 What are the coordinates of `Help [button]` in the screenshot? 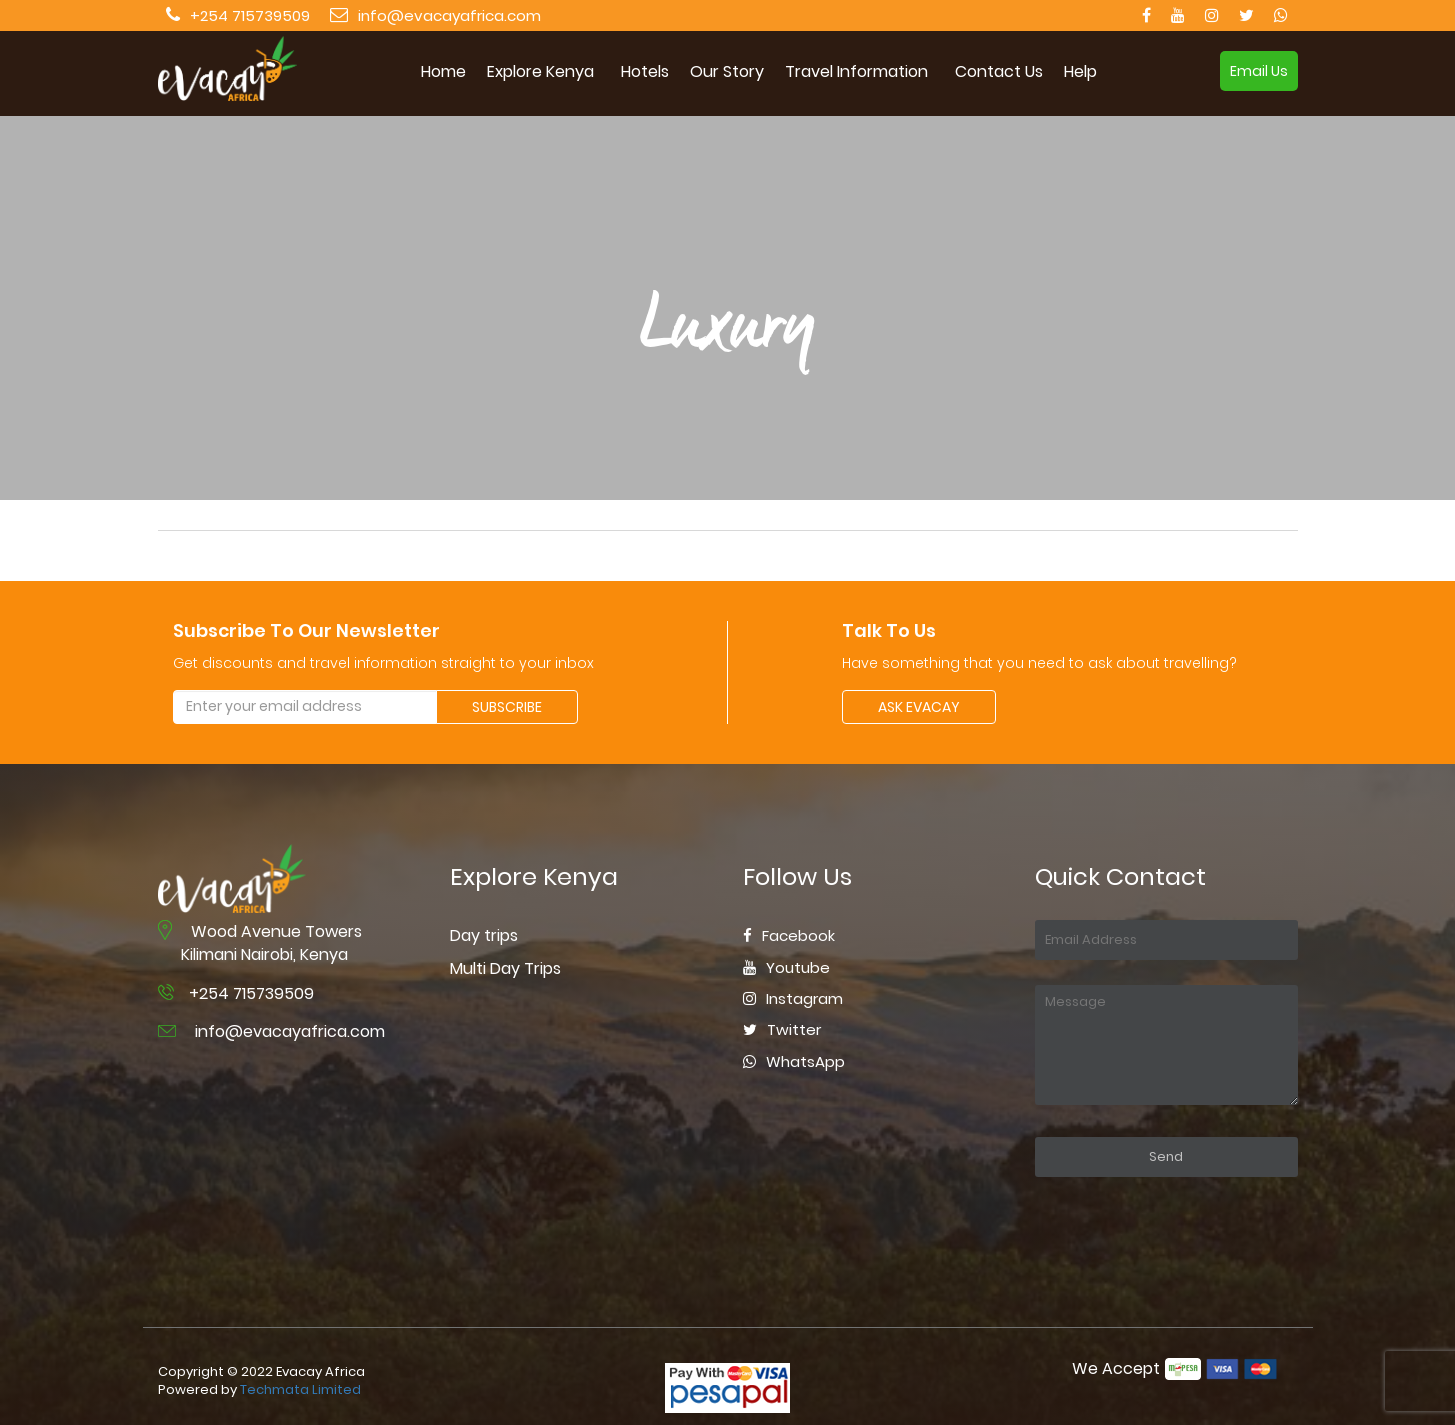 It's located at (1080, 72).